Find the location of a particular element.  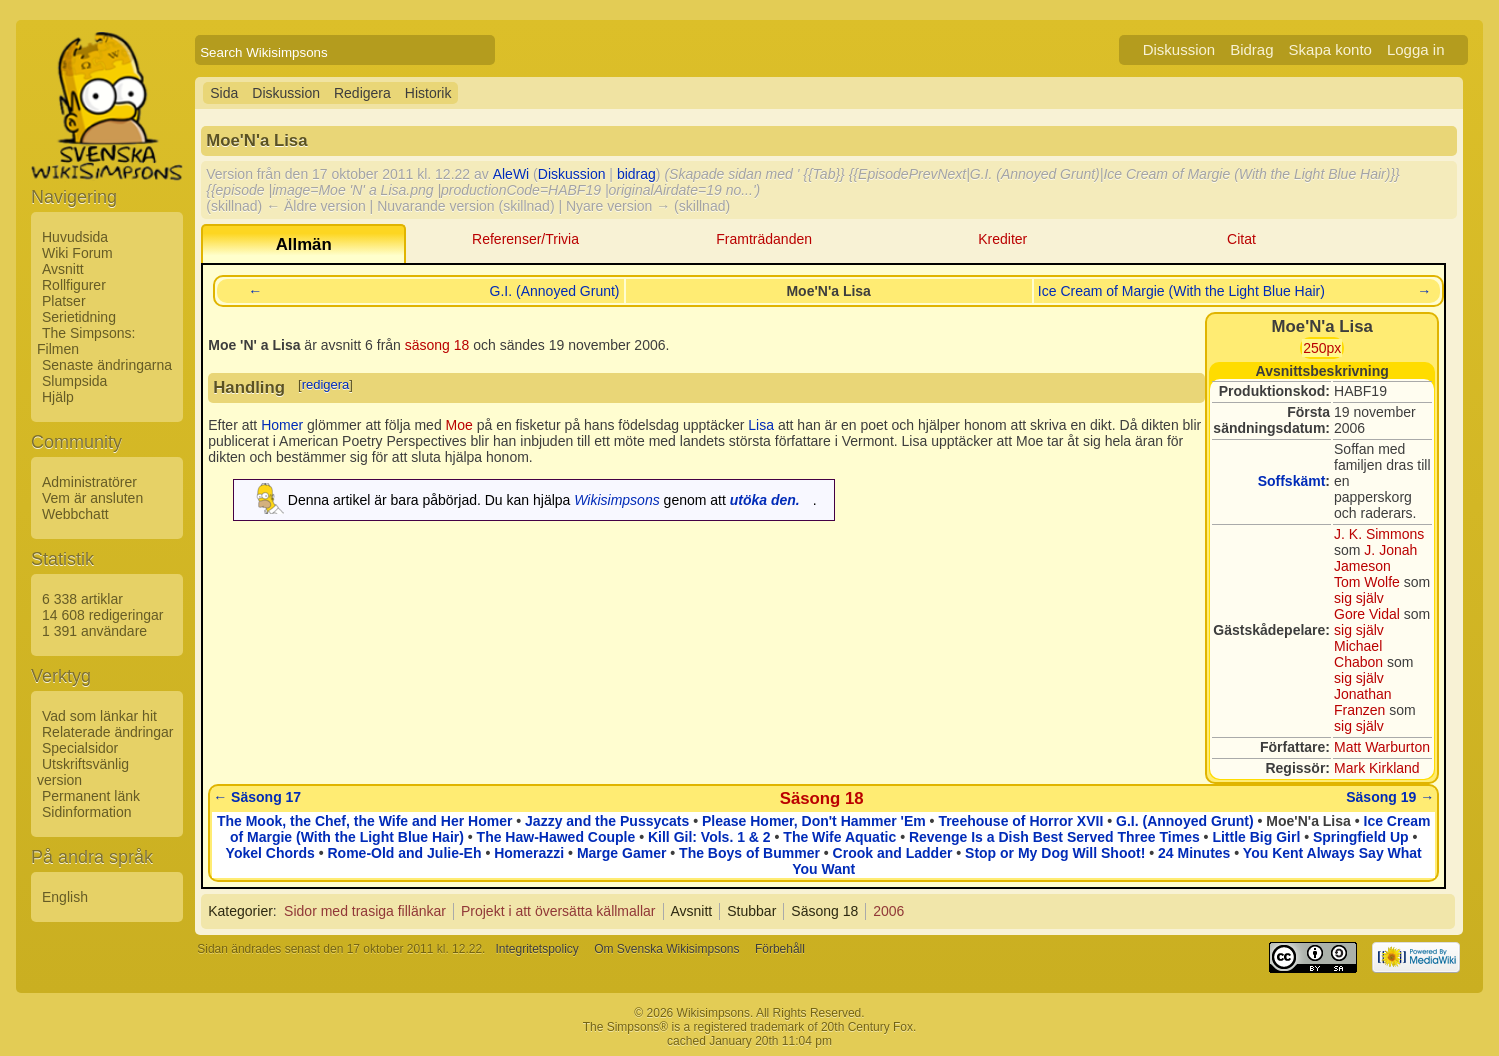

Lisa is located at coordinates (761, 425).